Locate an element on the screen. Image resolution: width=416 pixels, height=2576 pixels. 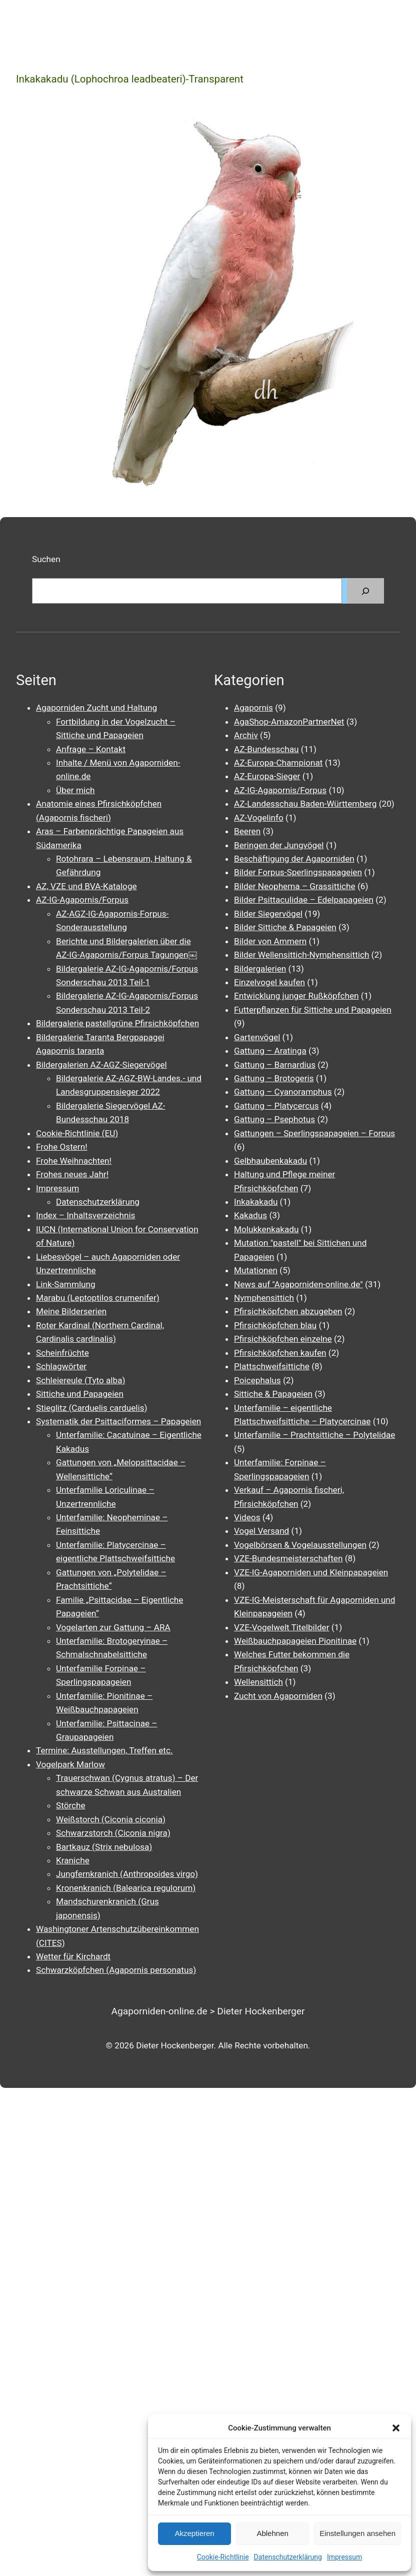
Einstellungen ansehen is located at coordinates (358, 2533).